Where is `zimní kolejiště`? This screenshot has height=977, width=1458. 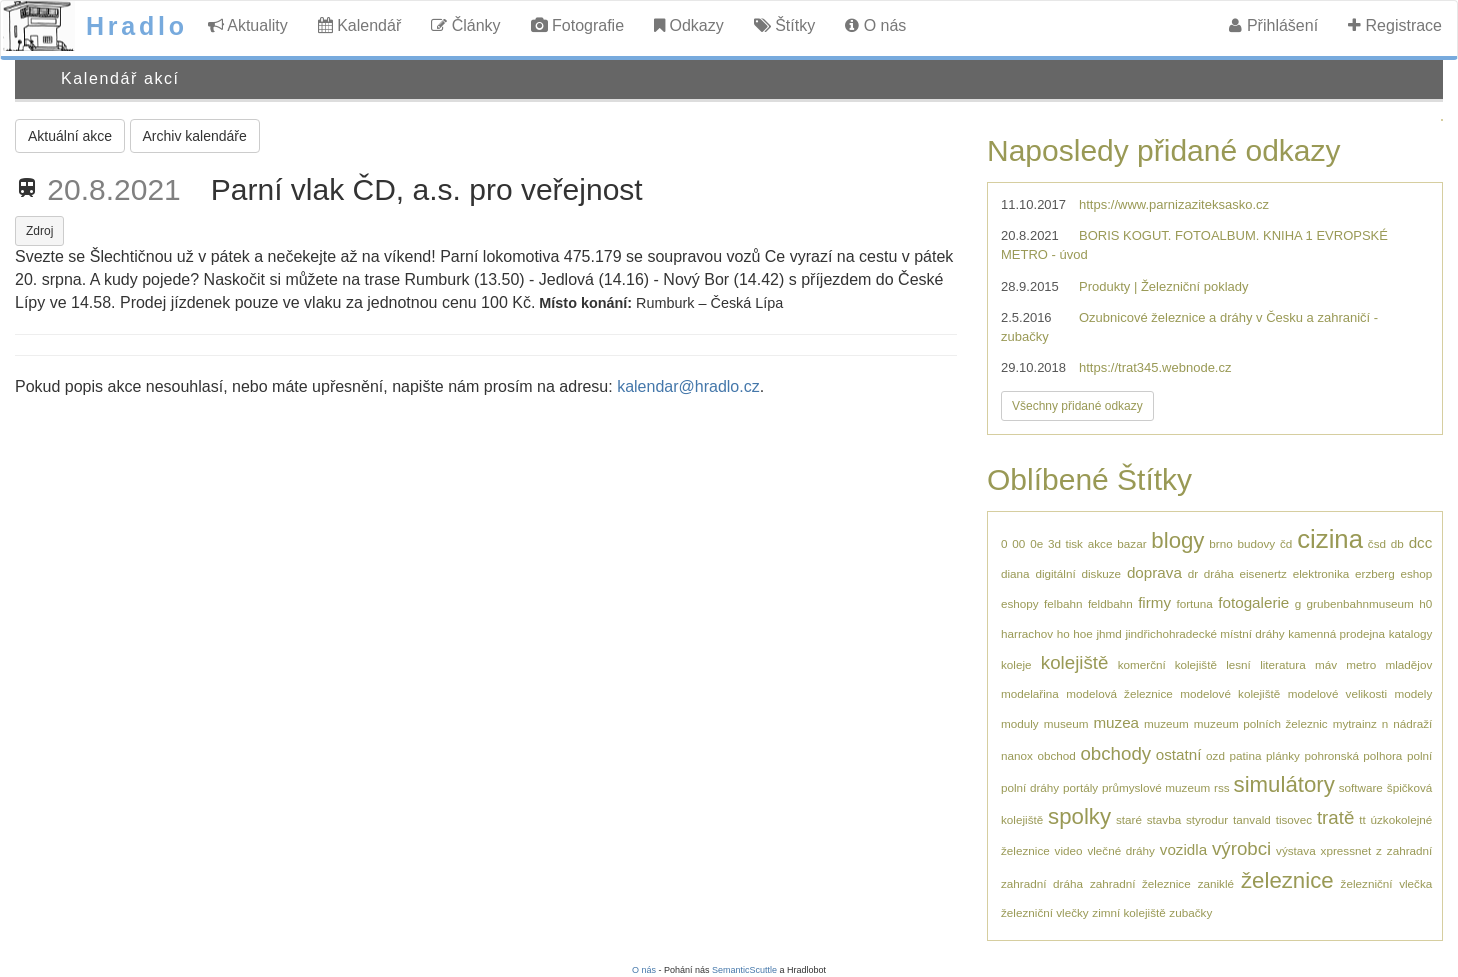
zimní kolejiště is located at coordinates (1128, 912).